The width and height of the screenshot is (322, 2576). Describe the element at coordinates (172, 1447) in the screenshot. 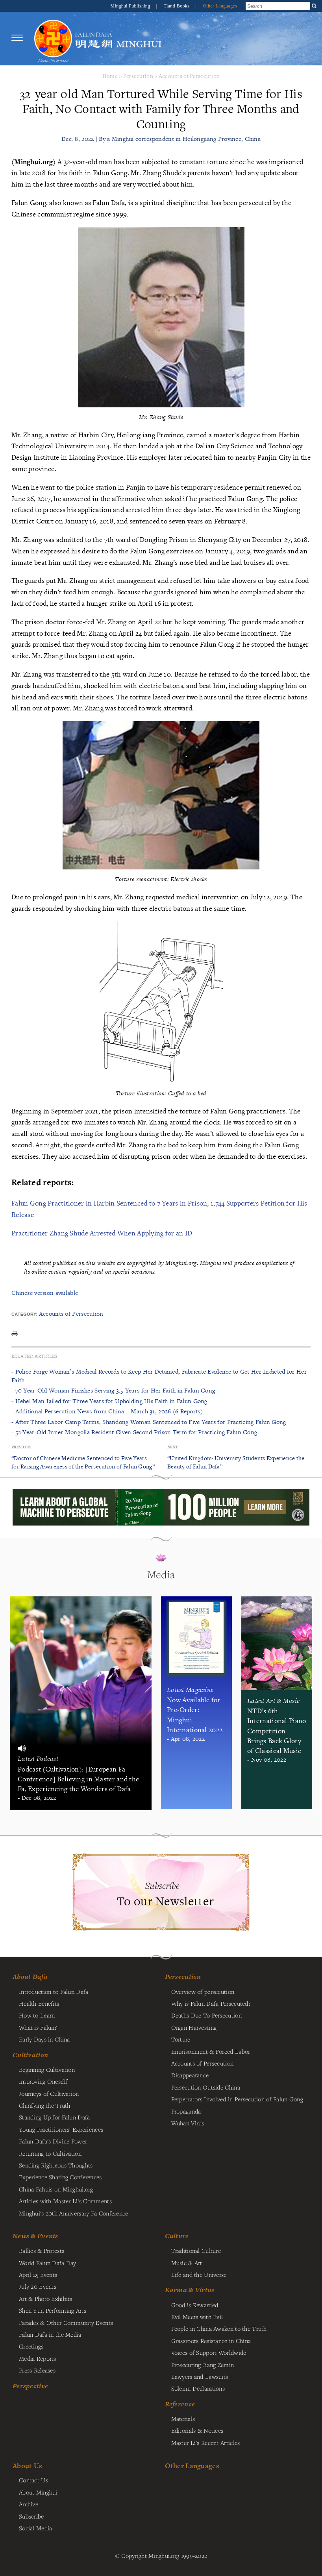

I see `Next` at that location.